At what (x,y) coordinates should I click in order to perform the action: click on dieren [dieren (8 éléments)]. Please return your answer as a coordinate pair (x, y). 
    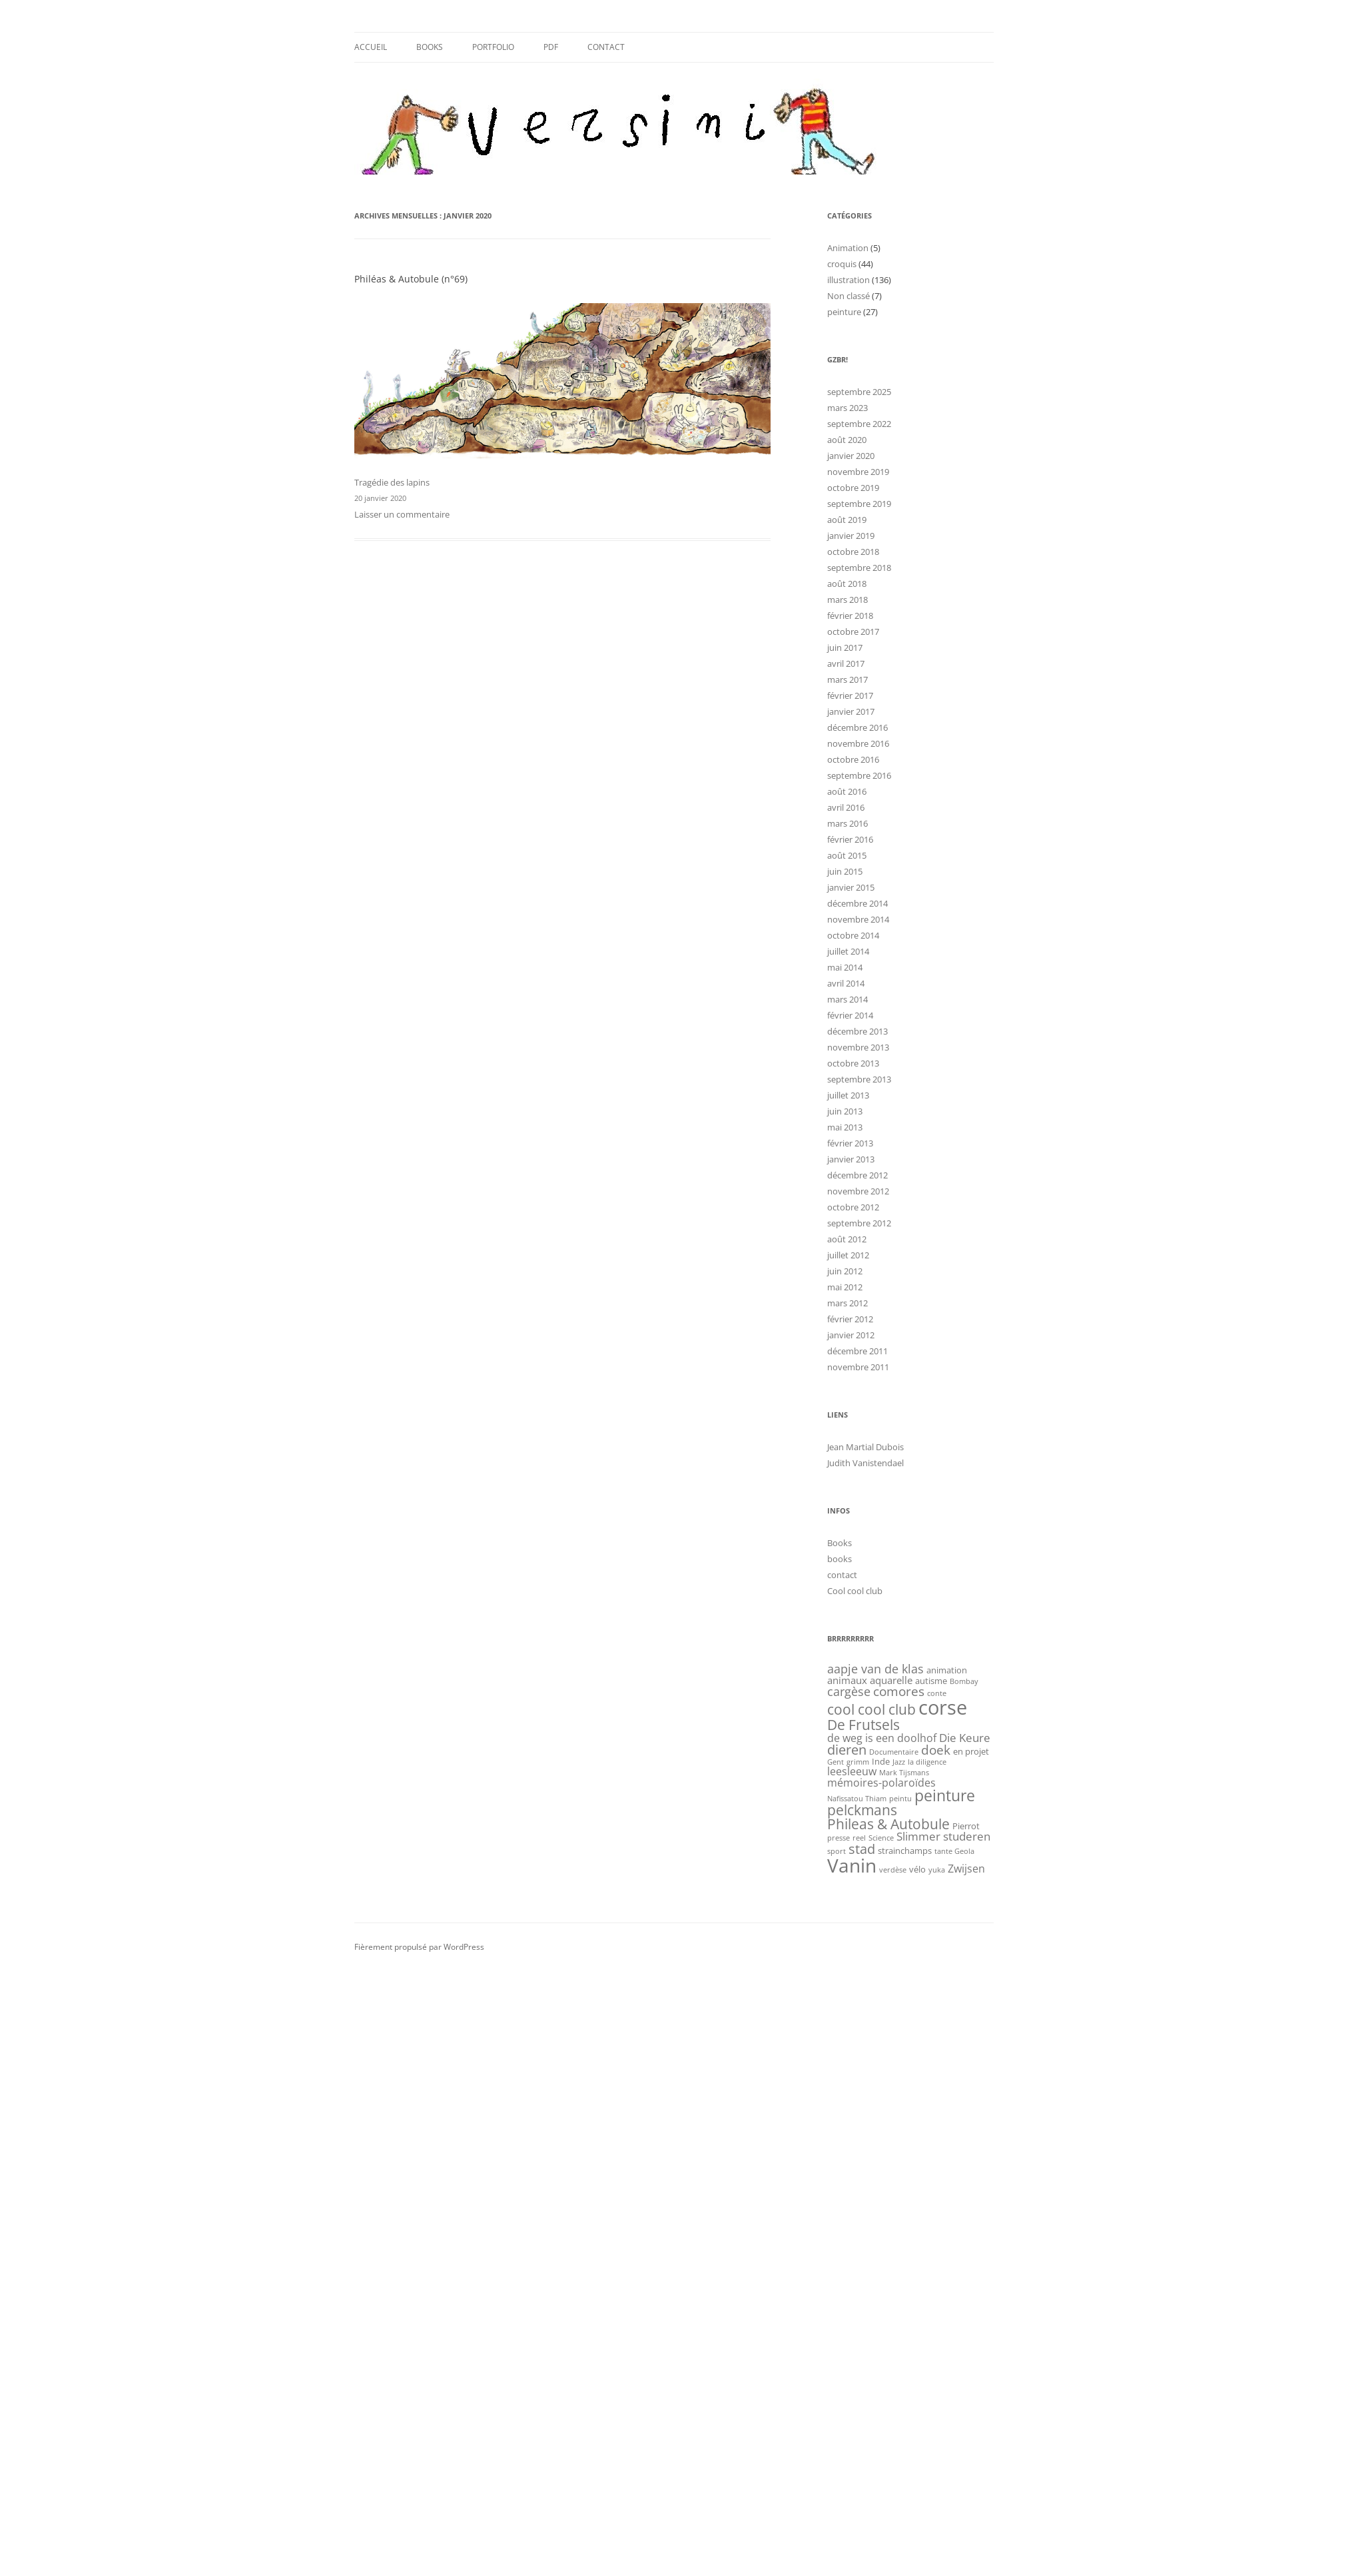
    Looking at the image, I should click on (846, 1750).